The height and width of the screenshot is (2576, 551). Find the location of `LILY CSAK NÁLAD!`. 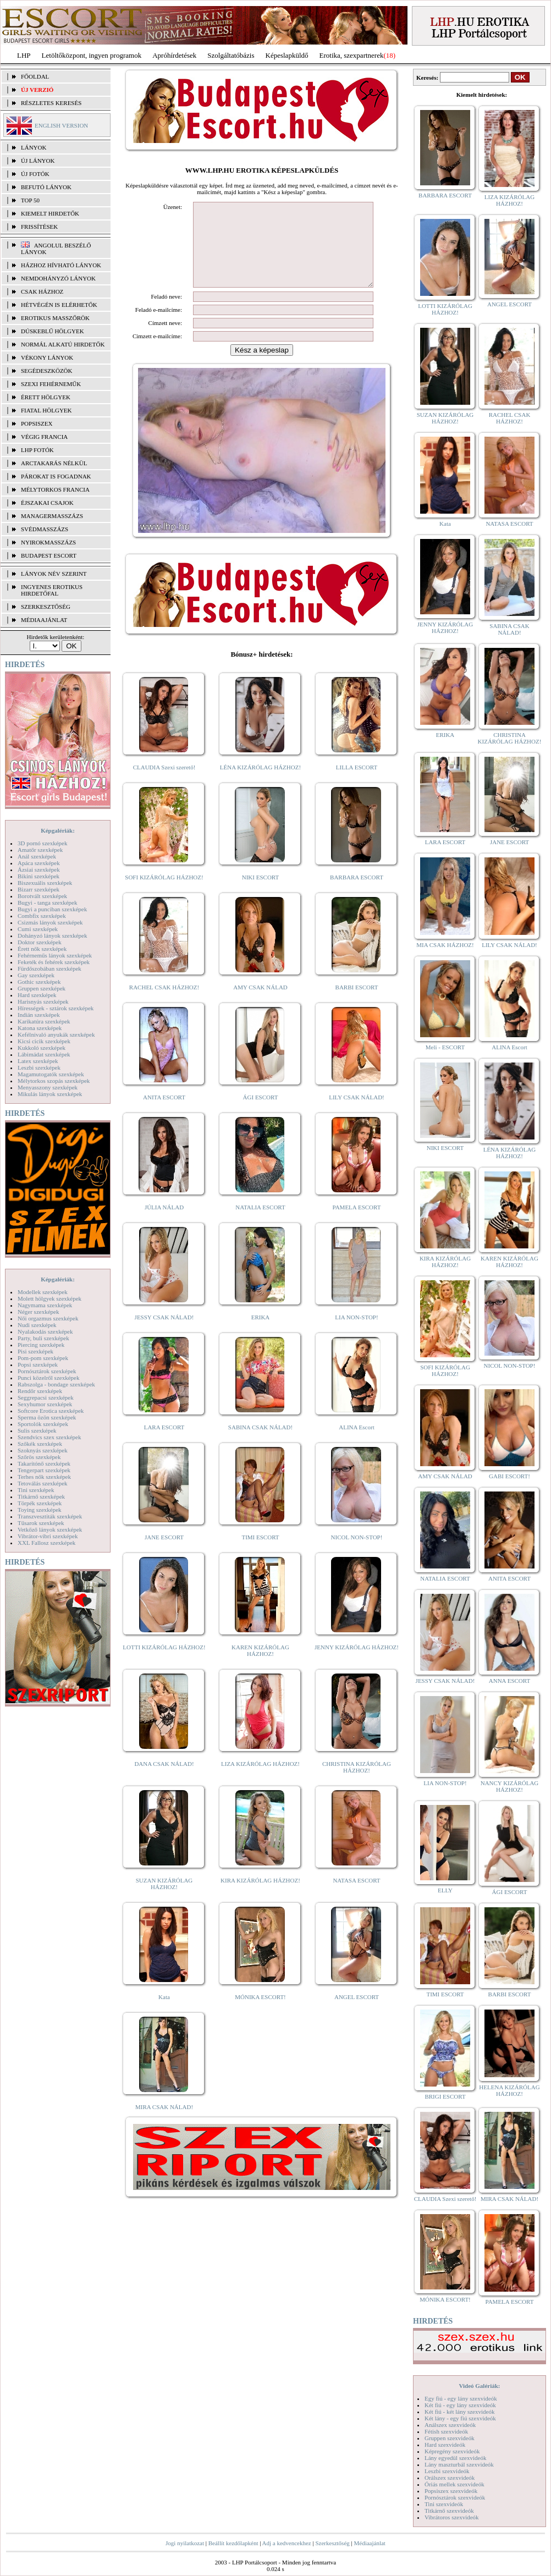

LILY CSAK NÁLAD! is located at coordinates (356, 1113).